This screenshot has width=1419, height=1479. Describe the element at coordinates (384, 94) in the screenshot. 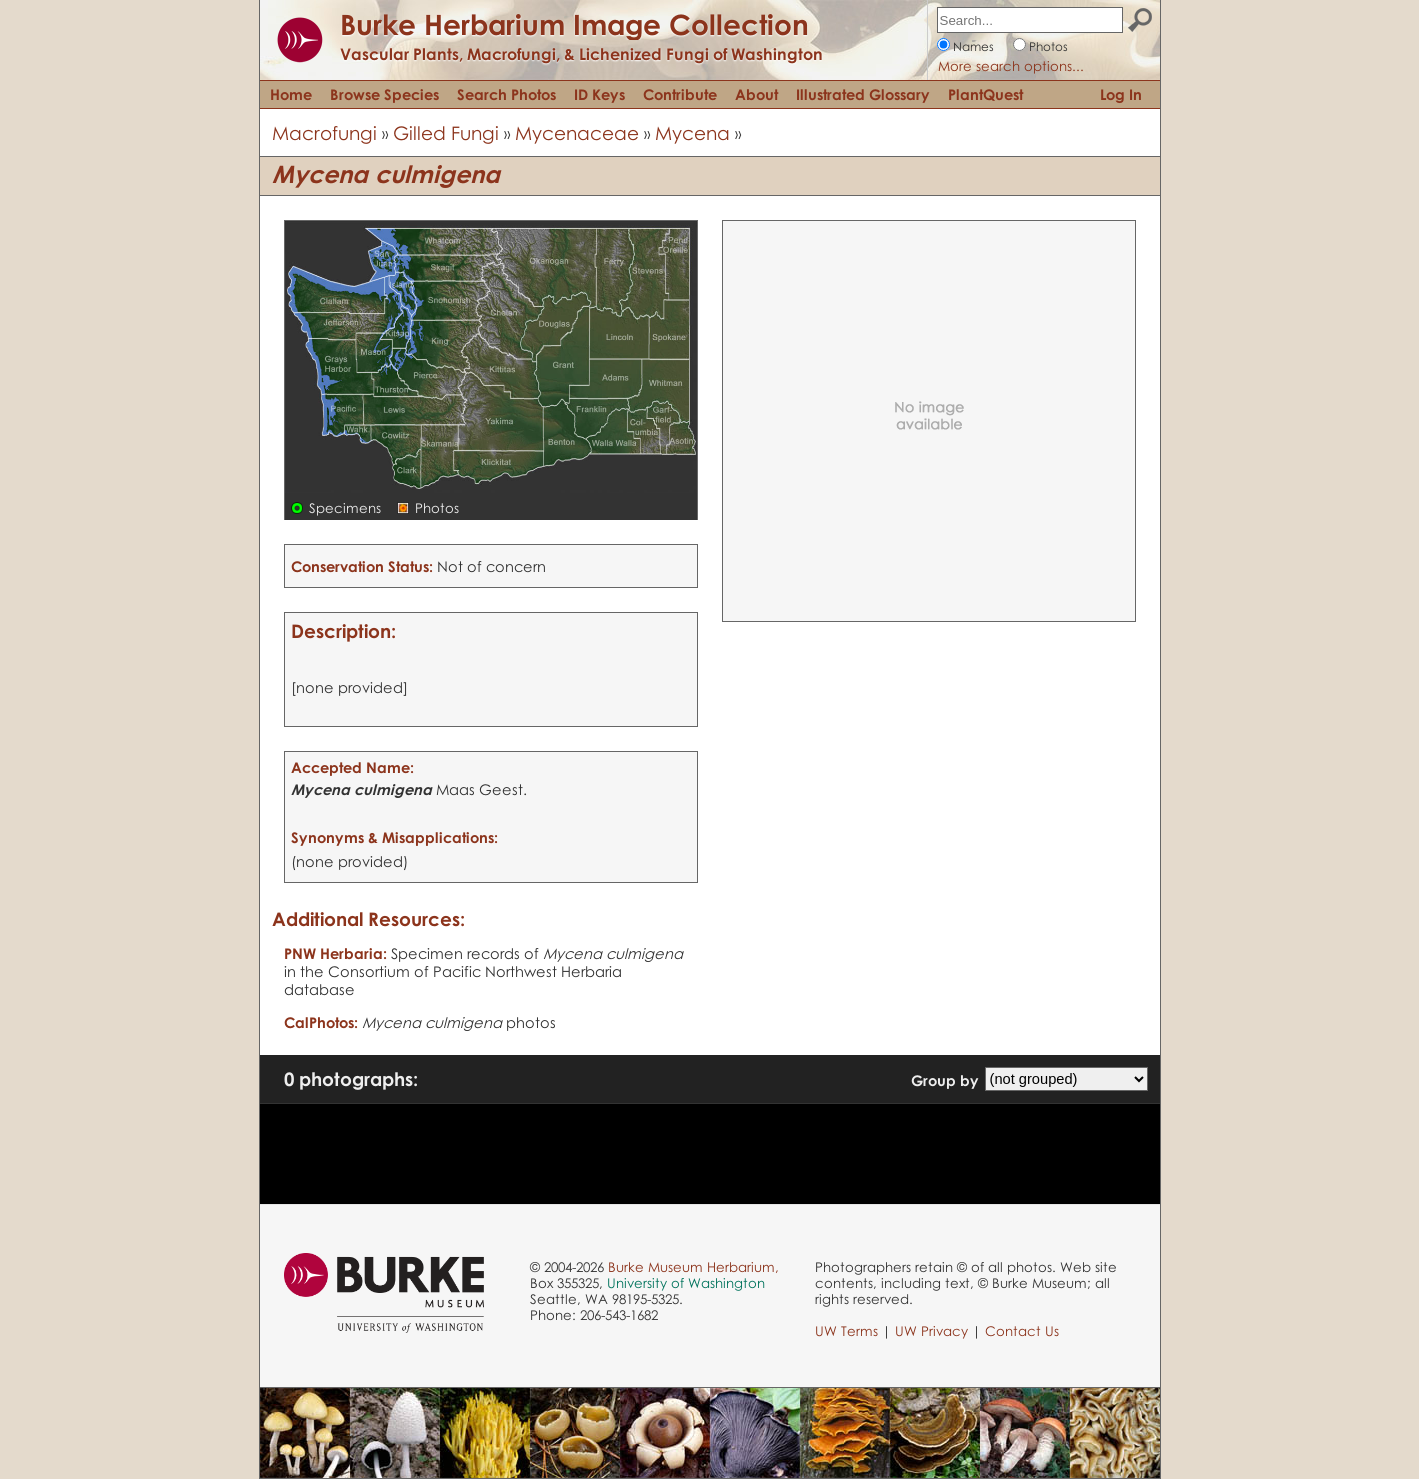

I see `Browse Species` at that location.